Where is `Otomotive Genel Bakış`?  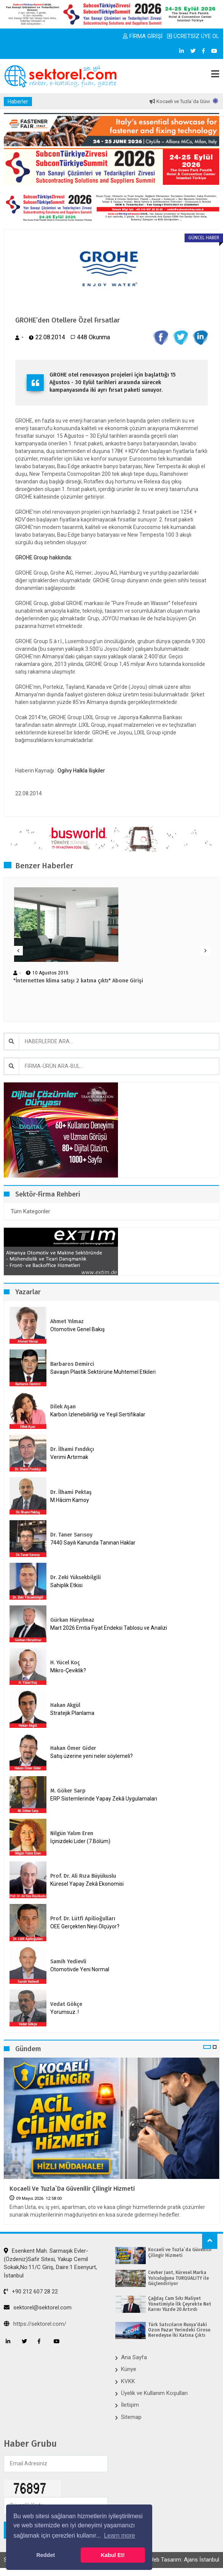 Otomotive Genel Bakış is located at coordinates (77, 1329).